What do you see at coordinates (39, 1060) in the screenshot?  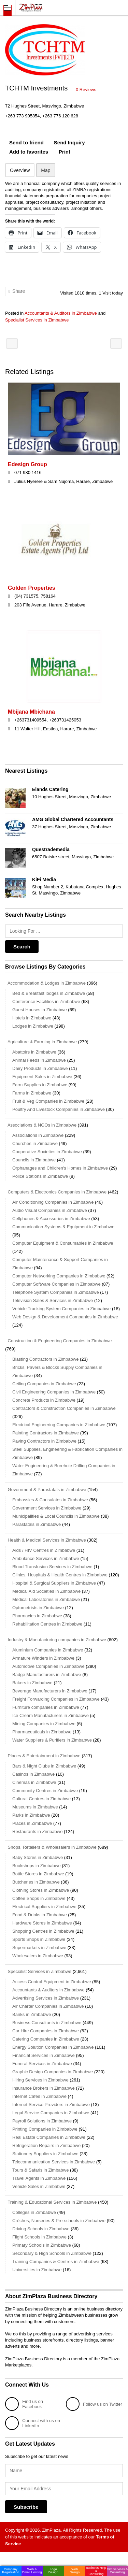 I see `Animal Feeds in Zimbabwe` at bounding box center [39, 1060].